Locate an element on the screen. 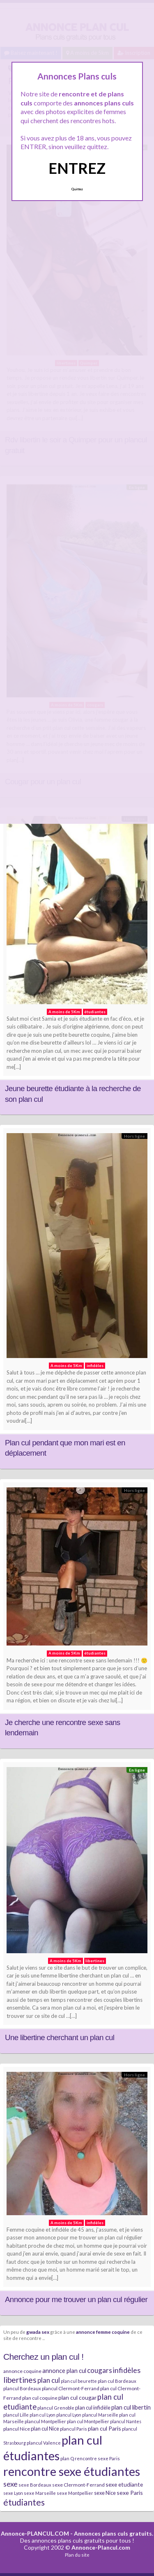 This screenshot has height=2576, width=154. plan cul Montpellier [plan cul Montpellier (7 éléments)] is located at coordinates (88, 2421).